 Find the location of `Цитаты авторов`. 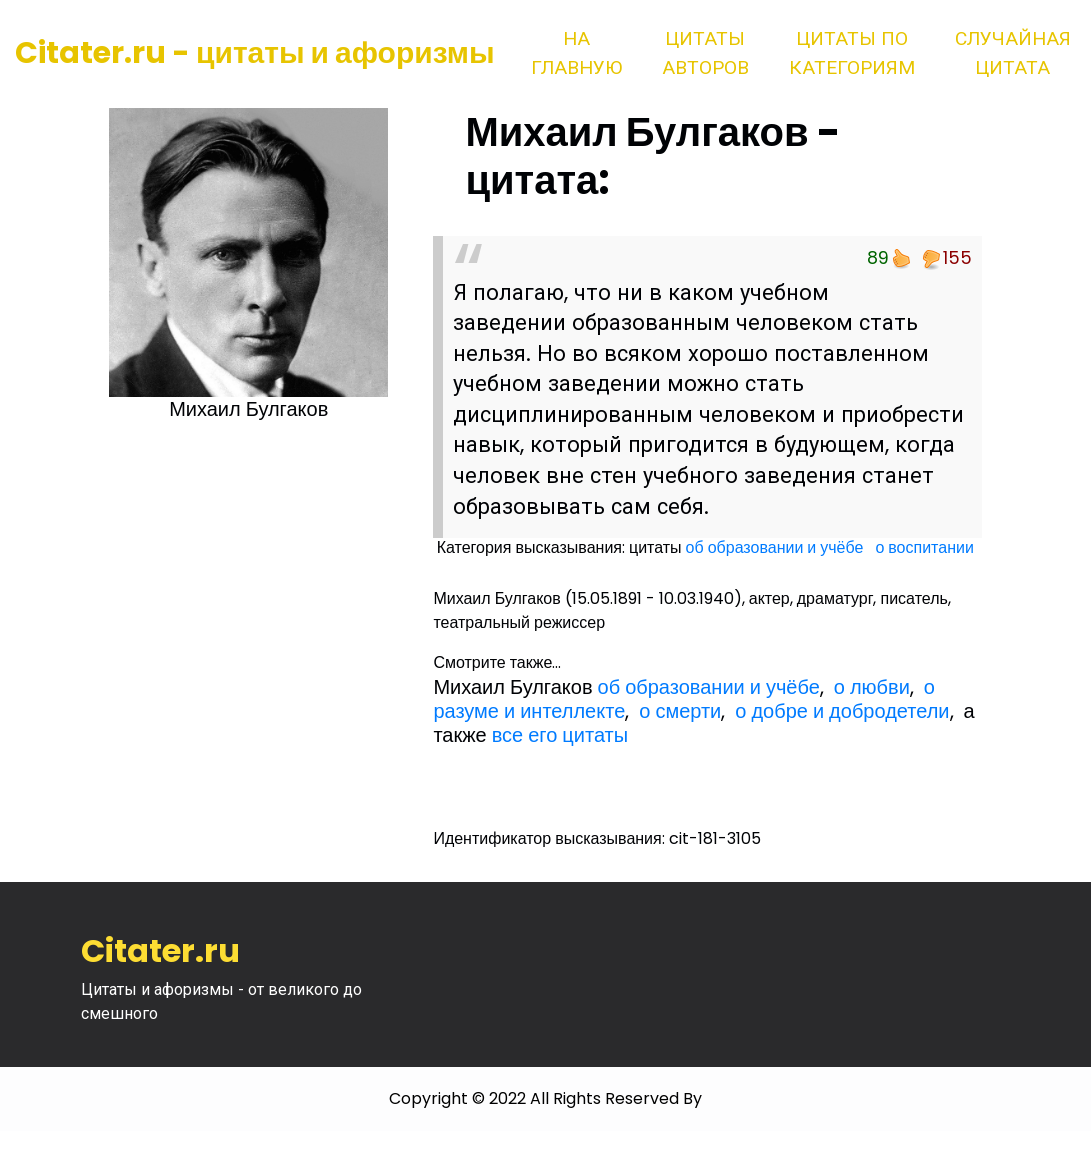

Цитаты авторов is located at coordinates (705, 53).